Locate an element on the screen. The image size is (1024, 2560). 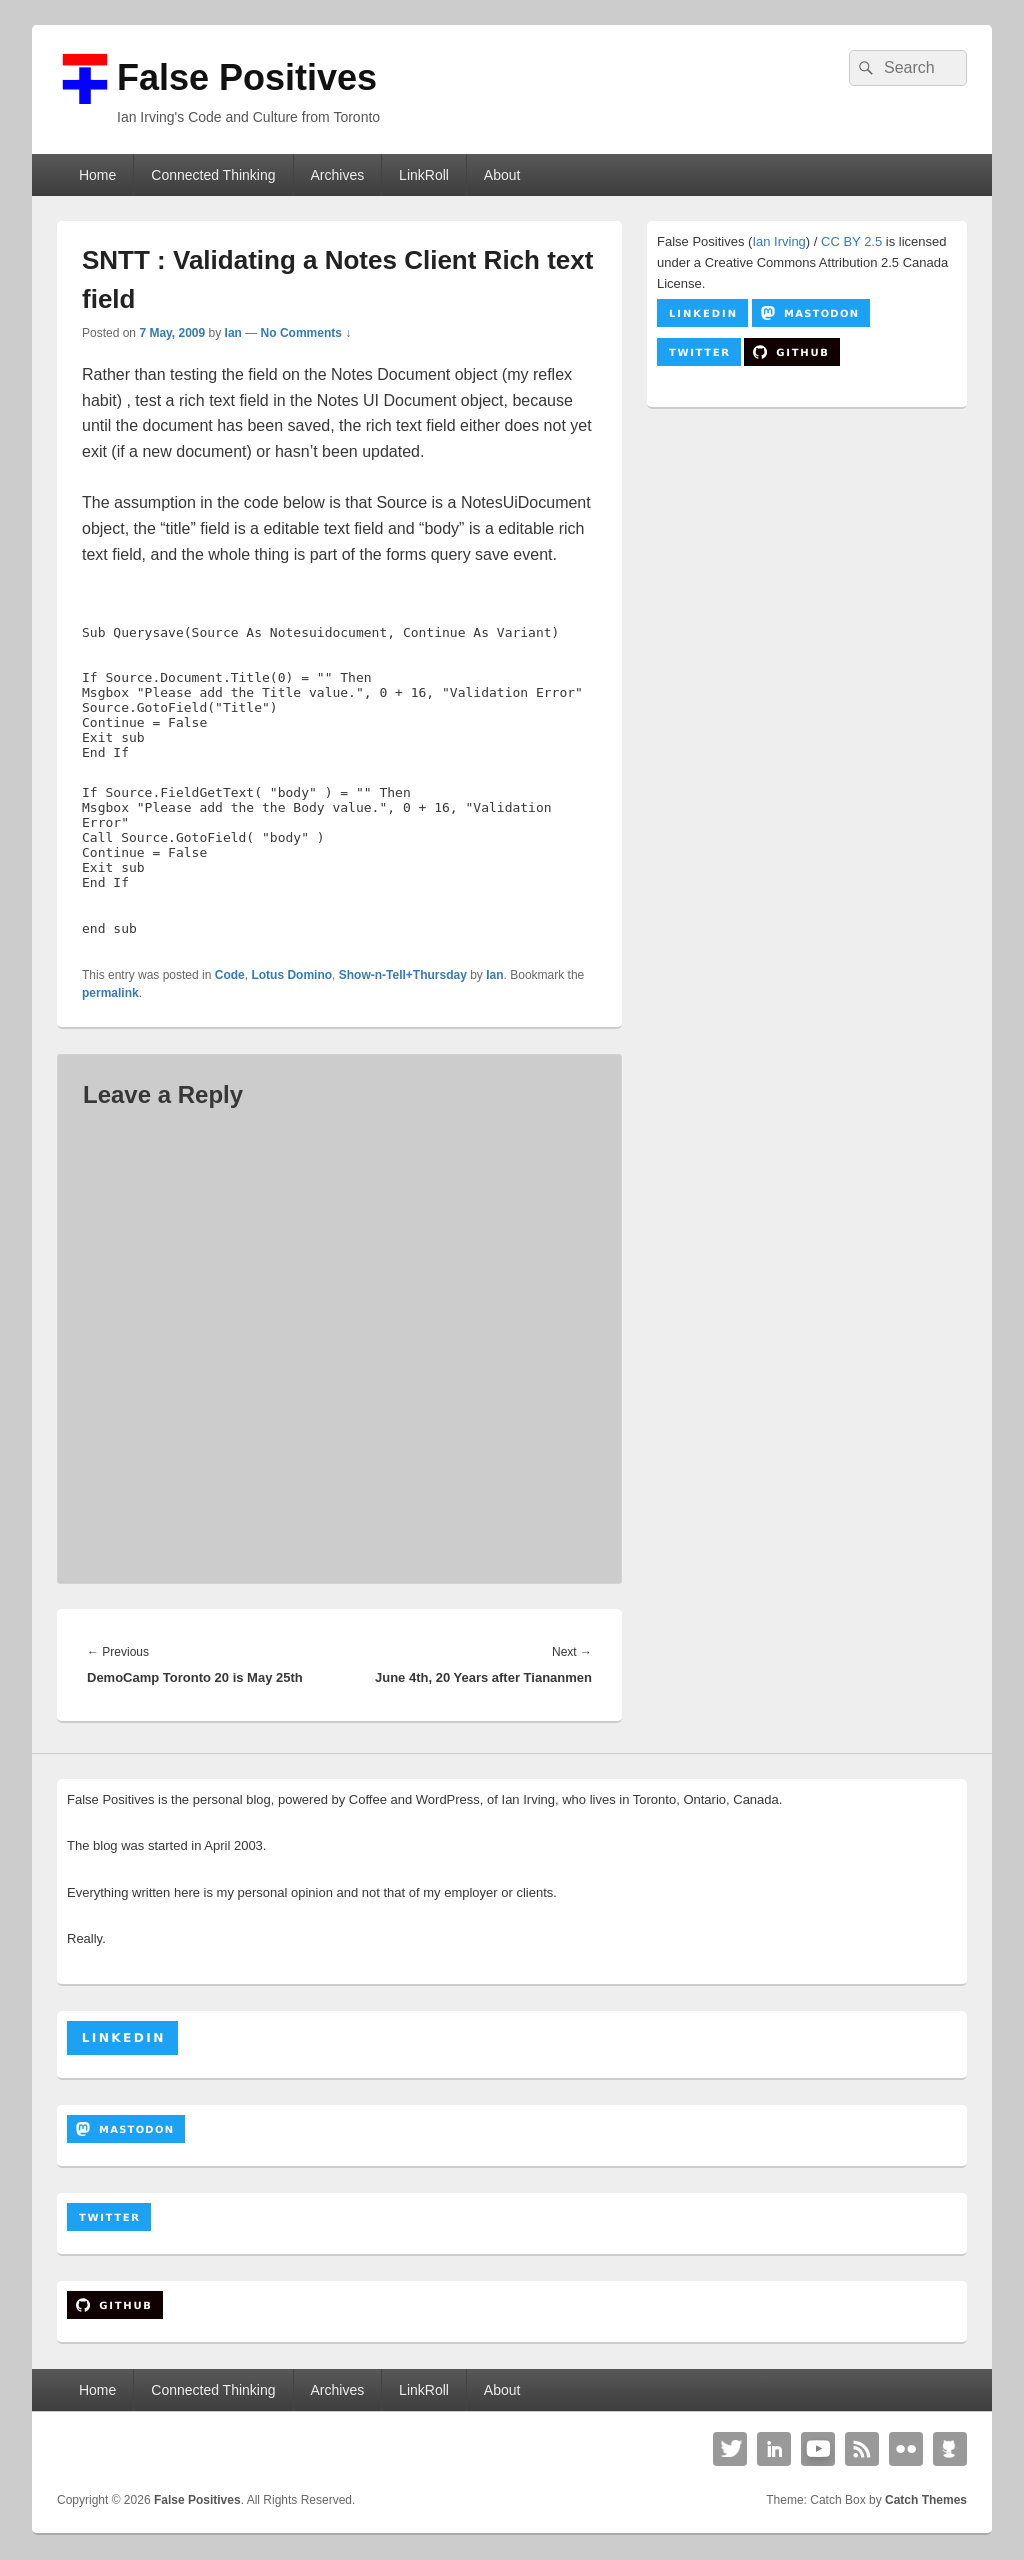
Connected Thinking is located at coordinates (213, 175).